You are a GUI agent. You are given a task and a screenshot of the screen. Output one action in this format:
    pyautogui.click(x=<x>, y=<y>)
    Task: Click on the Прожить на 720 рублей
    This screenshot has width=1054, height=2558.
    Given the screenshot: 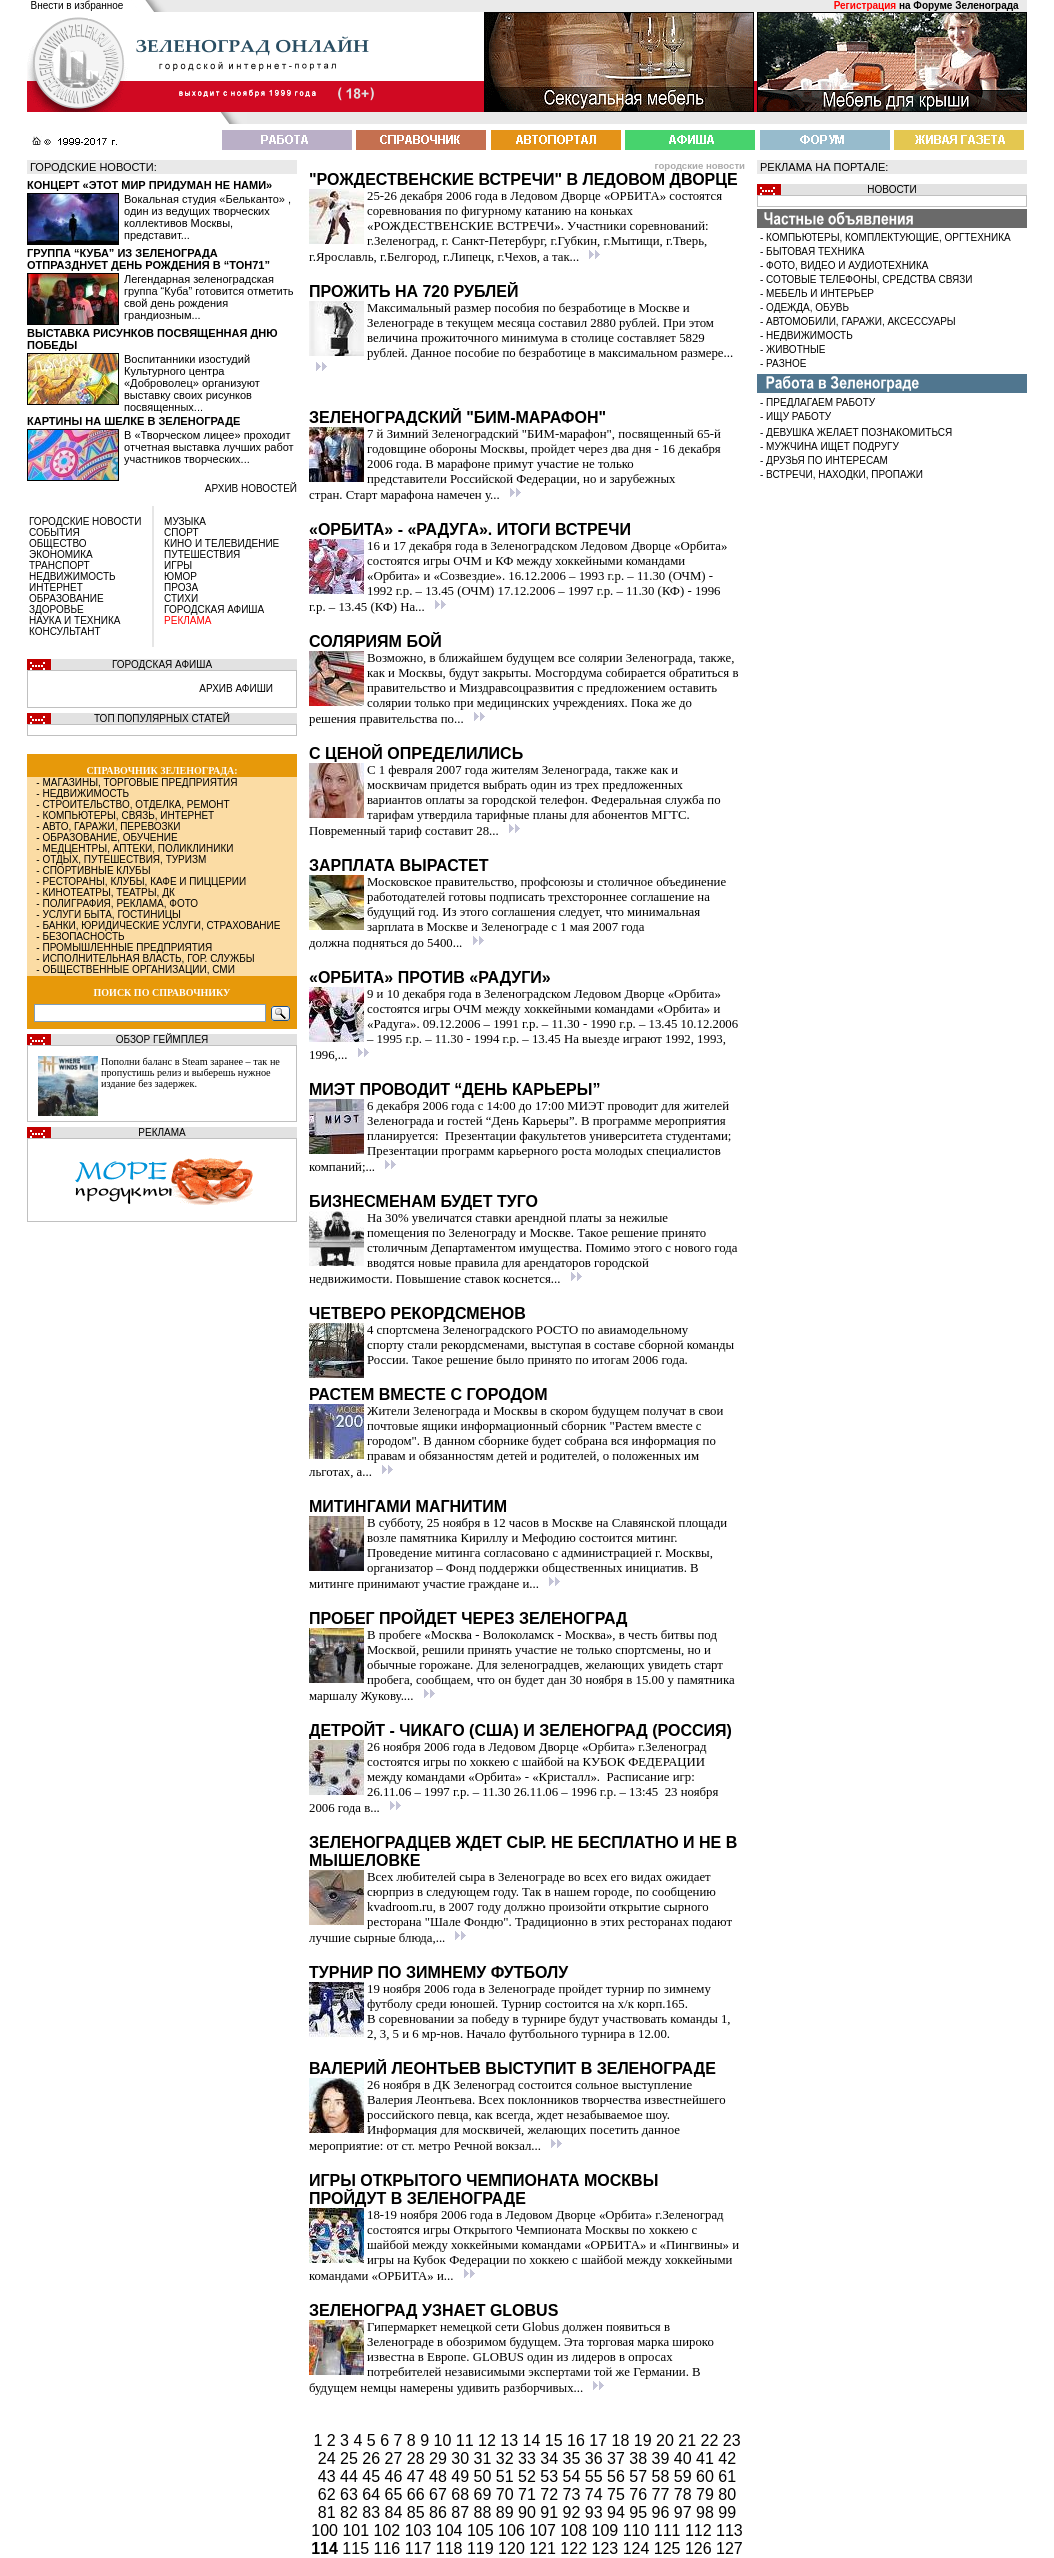 What is the action you would take?
    pyautogui.click(x=413, y=291)
    